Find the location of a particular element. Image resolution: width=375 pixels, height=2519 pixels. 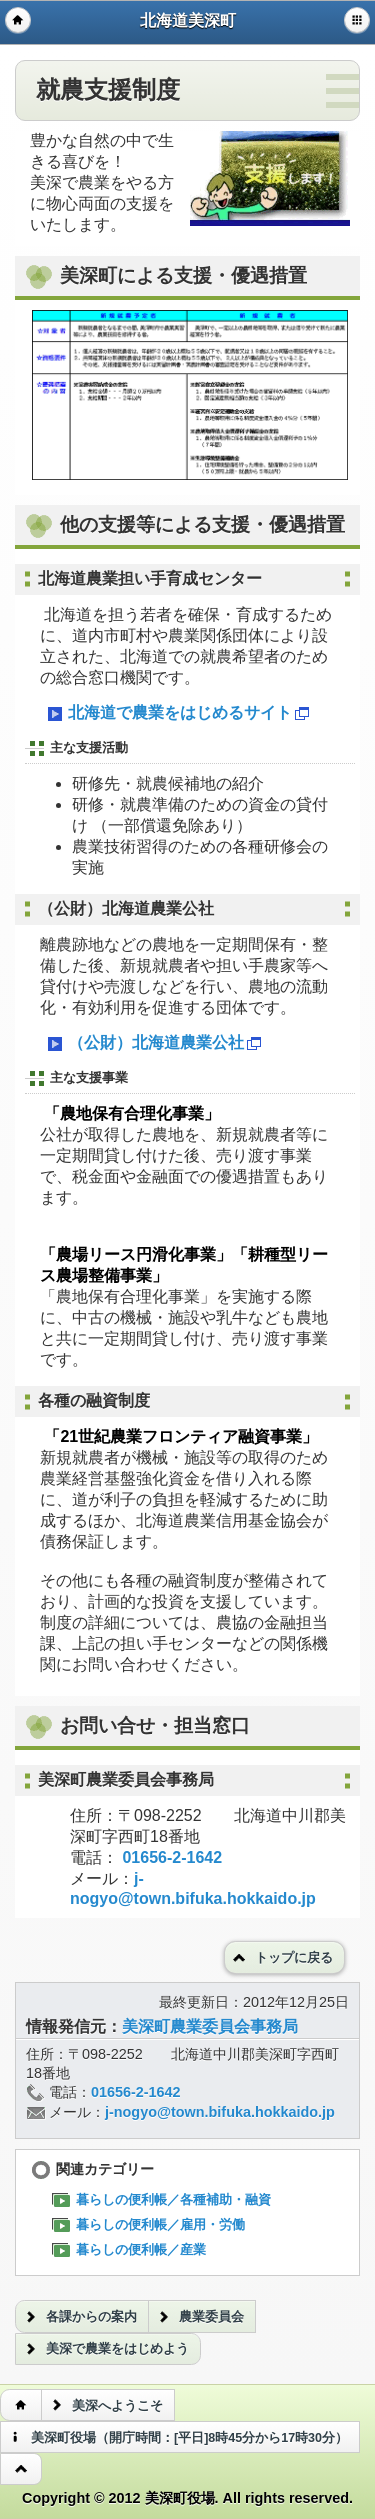

j-nogyo@town.bifuka.hokkaido.jp is located at coordinates (220, 2112).